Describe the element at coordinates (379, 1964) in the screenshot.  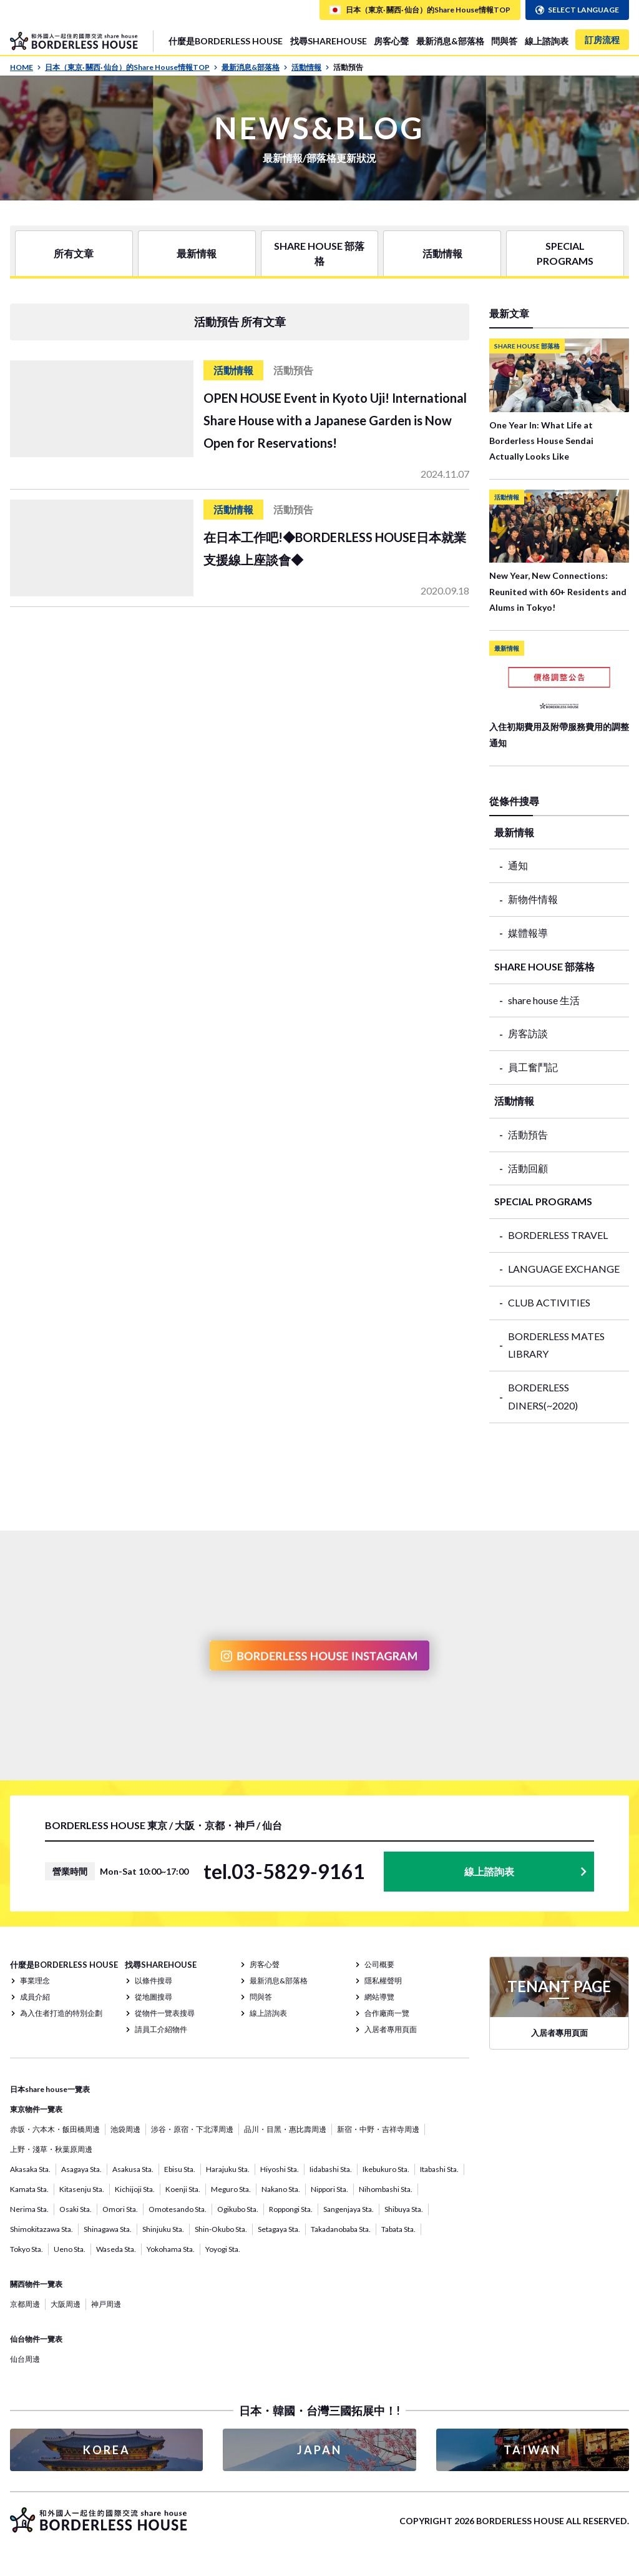
I see `公司概要` at that location.